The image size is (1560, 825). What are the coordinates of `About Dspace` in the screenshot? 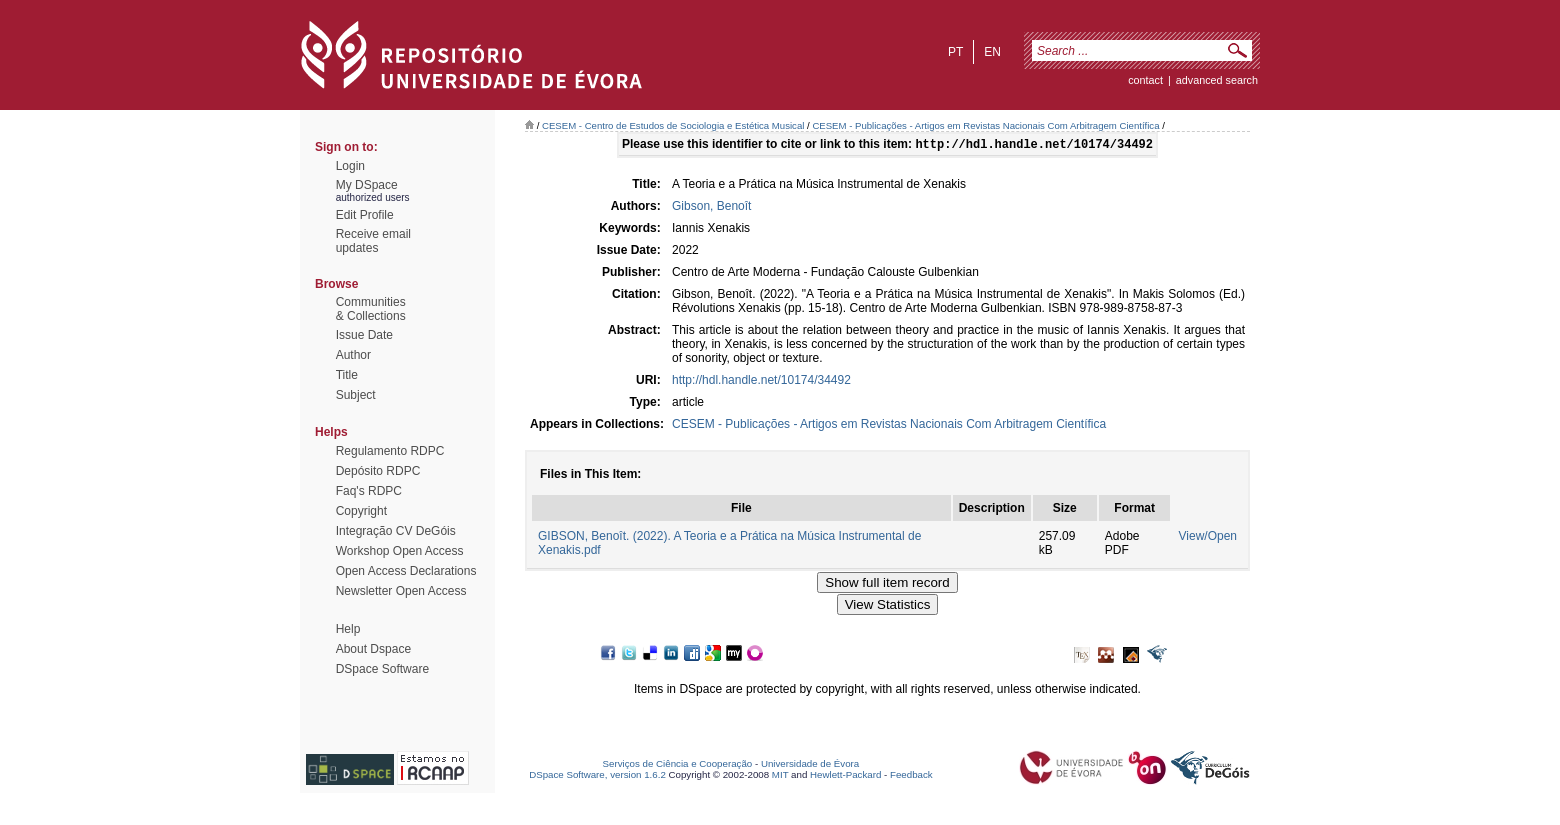 It's located at (373, 649).